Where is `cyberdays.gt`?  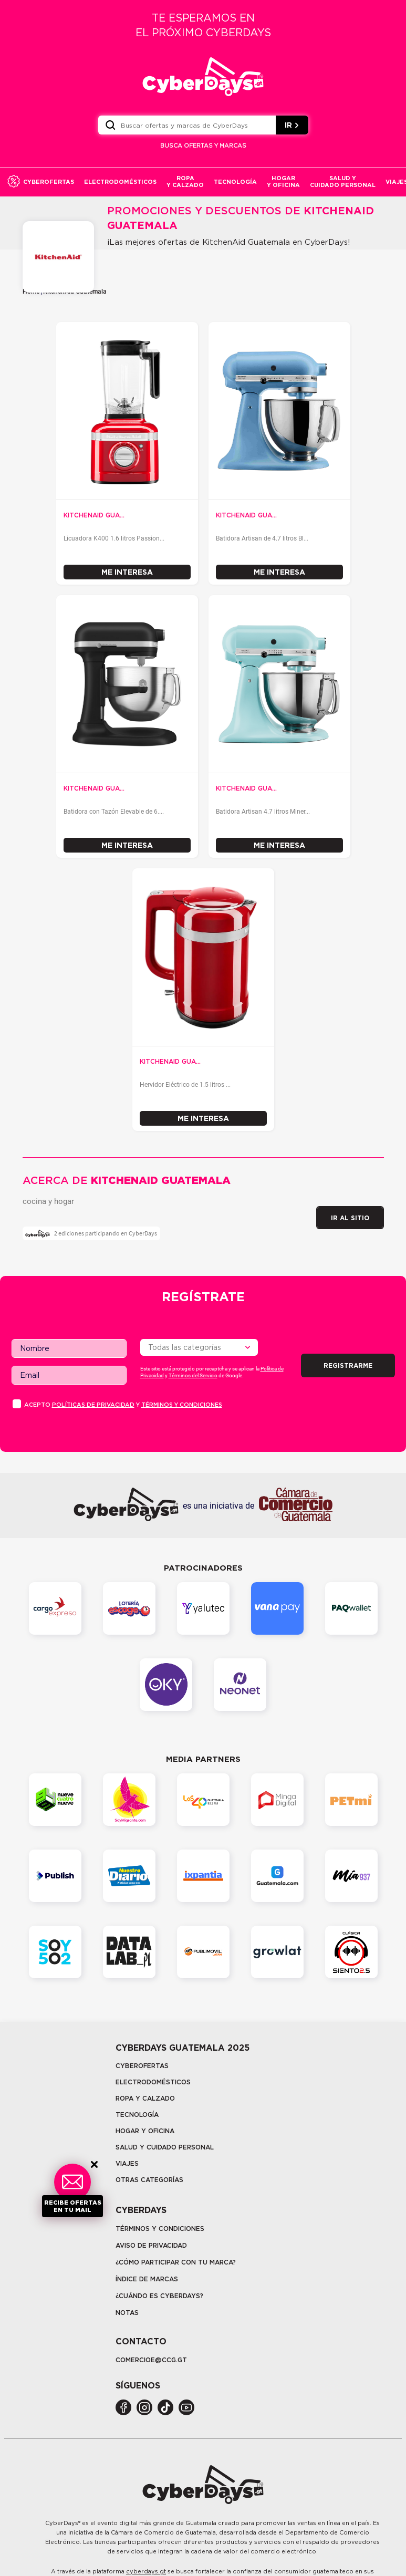
cyberdays.gt is located at coordinates (146, 2571).